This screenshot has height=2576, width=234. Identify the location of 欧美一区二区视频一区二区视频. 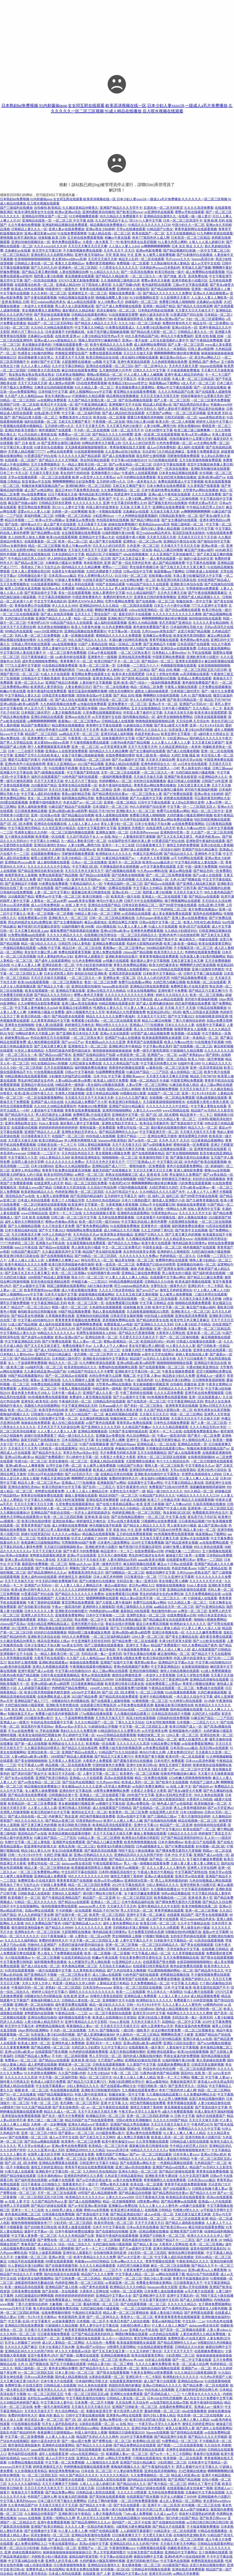
(50, 913).